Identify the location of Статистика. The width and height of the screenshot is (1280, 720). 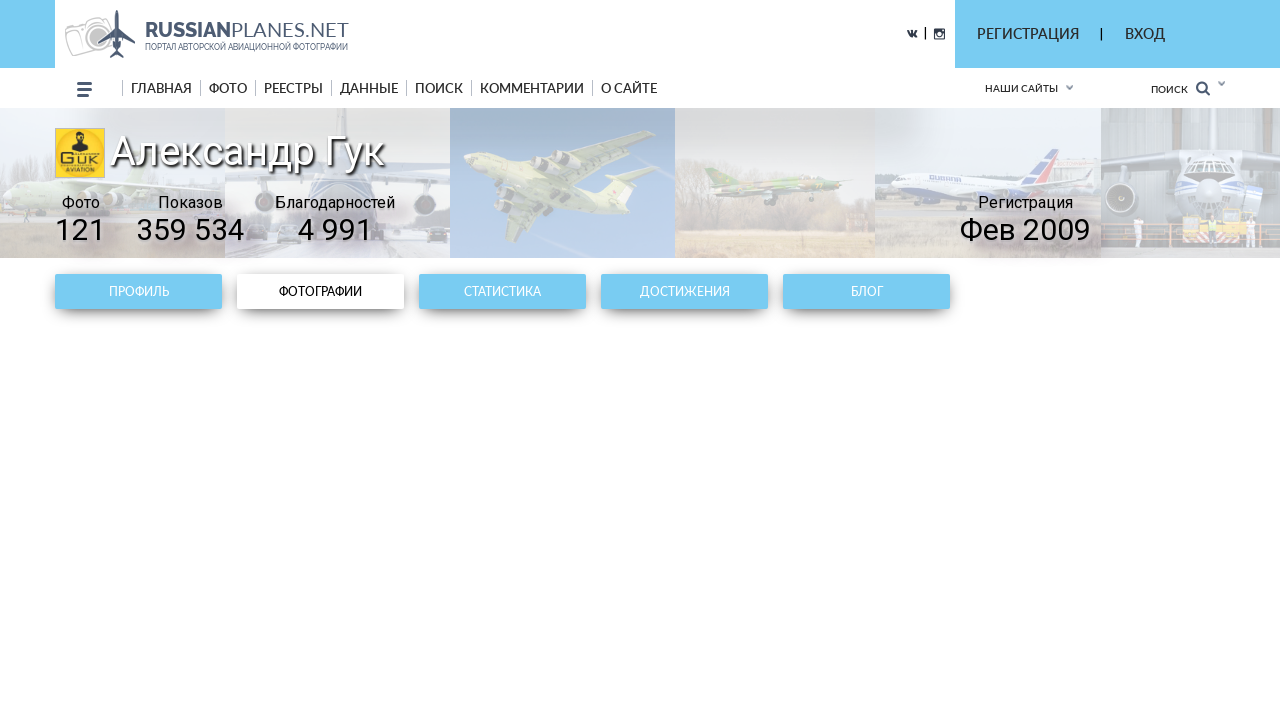
(502, 291).